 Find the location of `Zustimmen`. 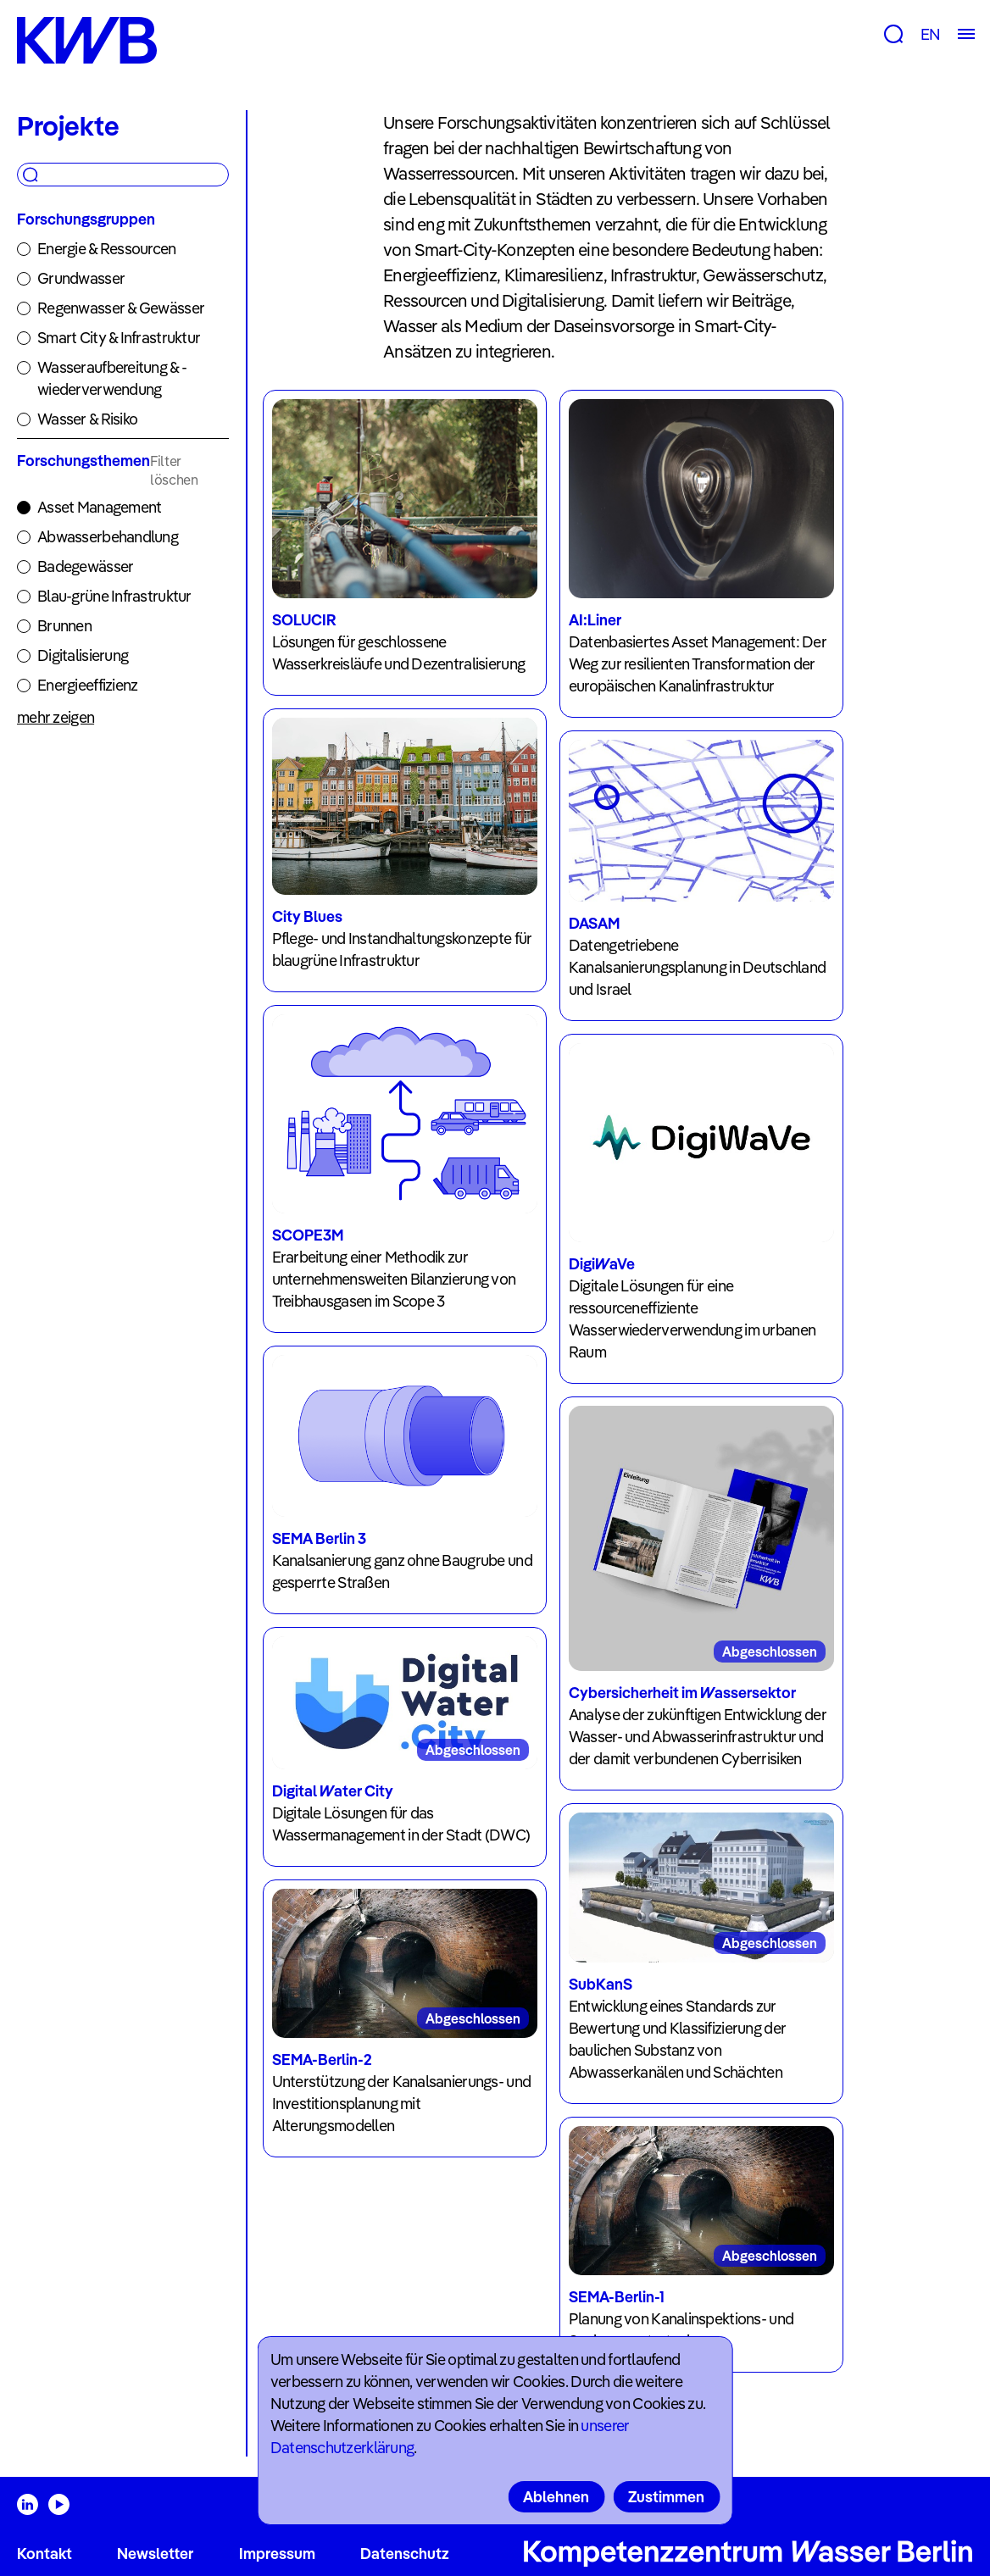

Zustimmen is located at coordinates (666, 2497).